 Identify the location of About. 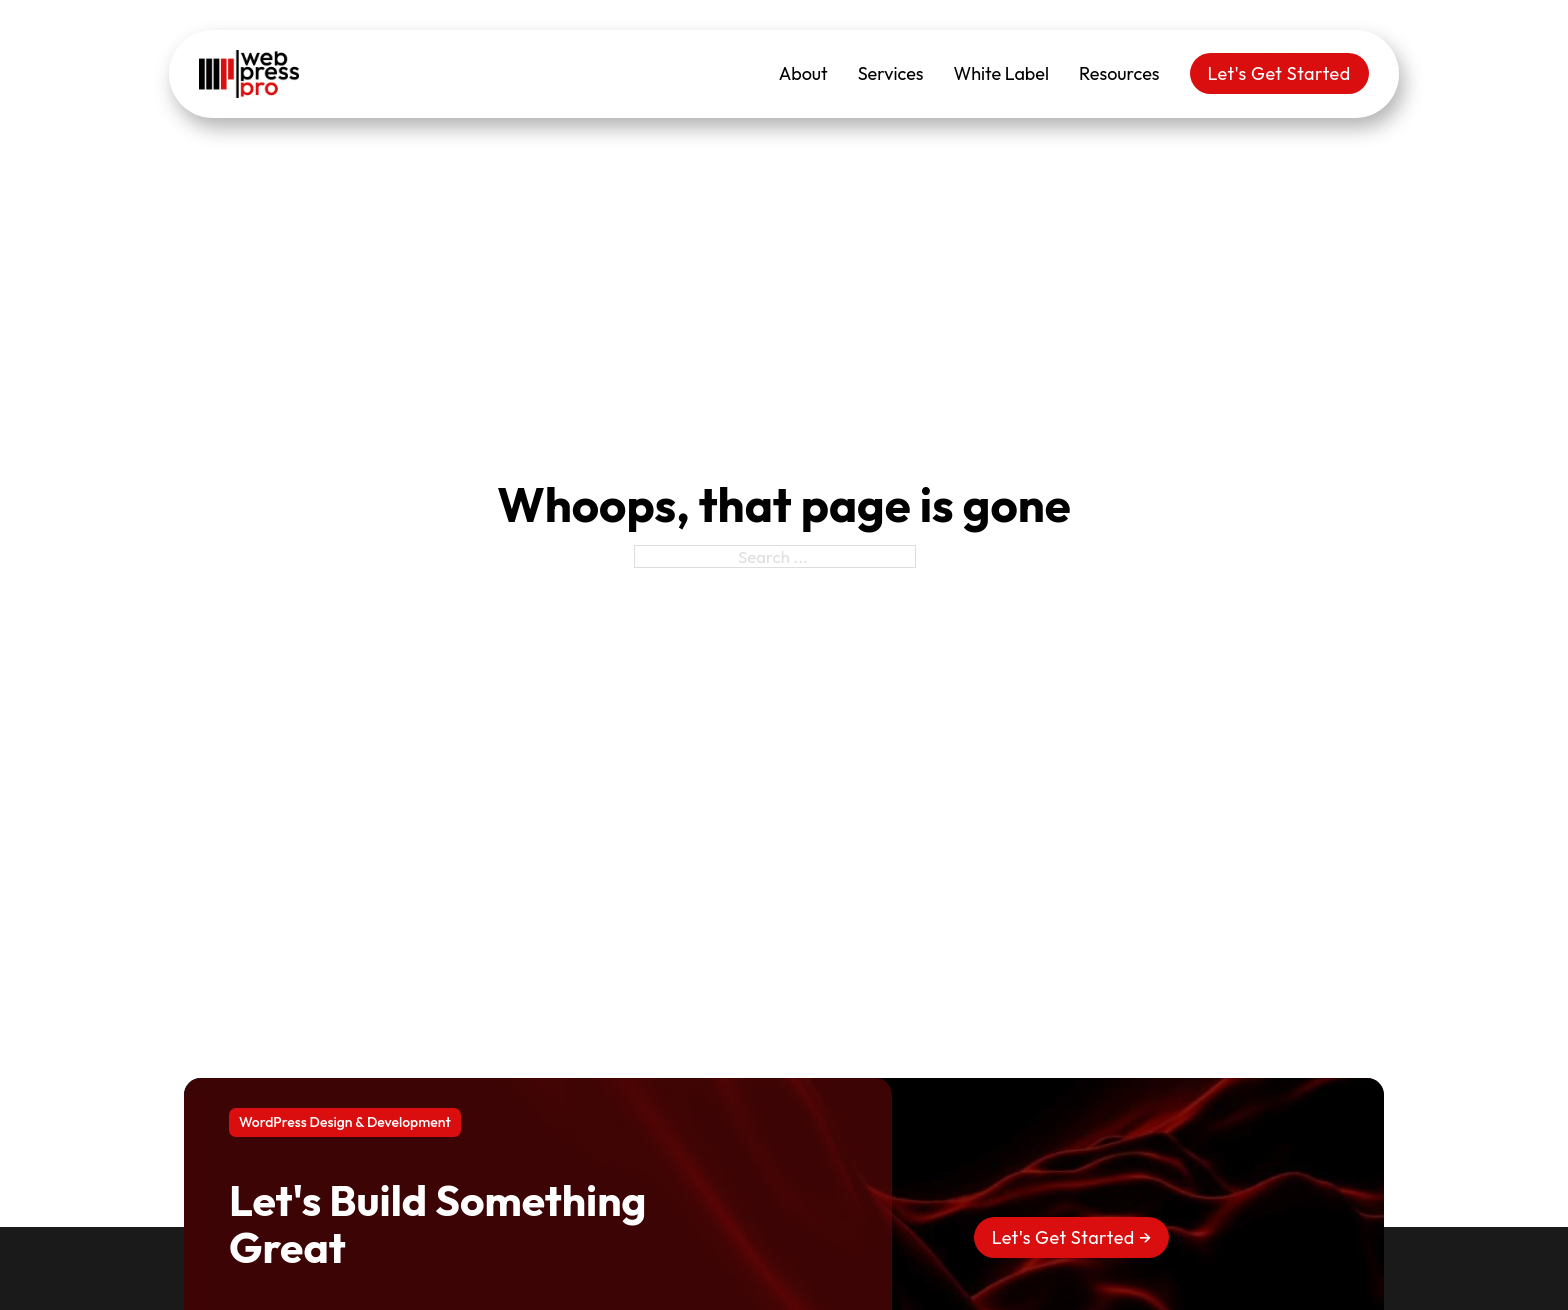
(803, 73).